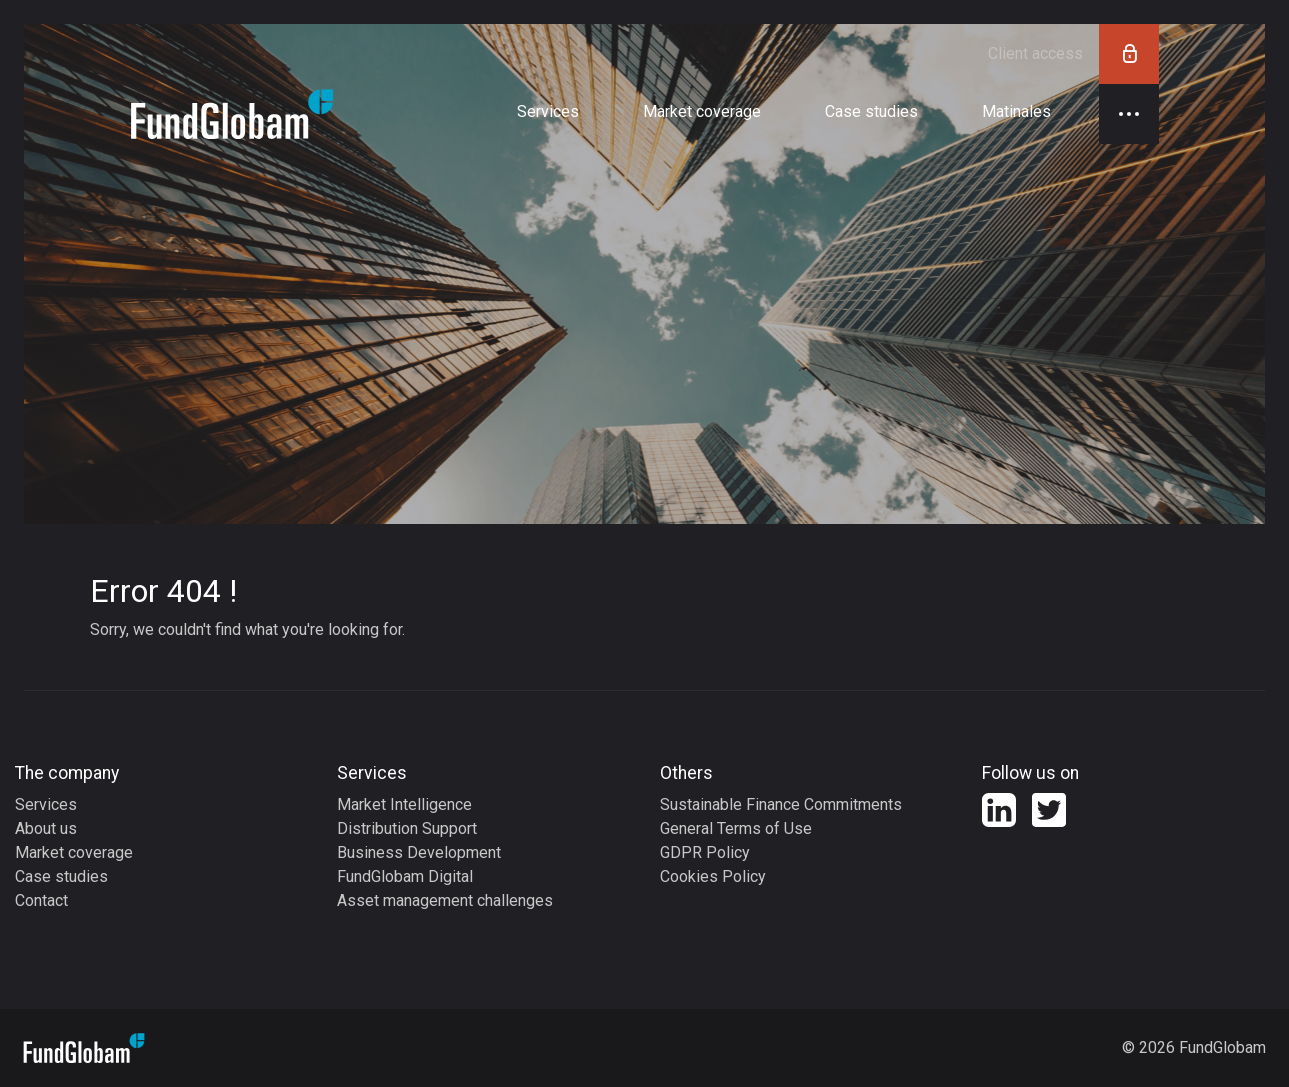  I want to click on General Terms of Use, so click(736, 828).